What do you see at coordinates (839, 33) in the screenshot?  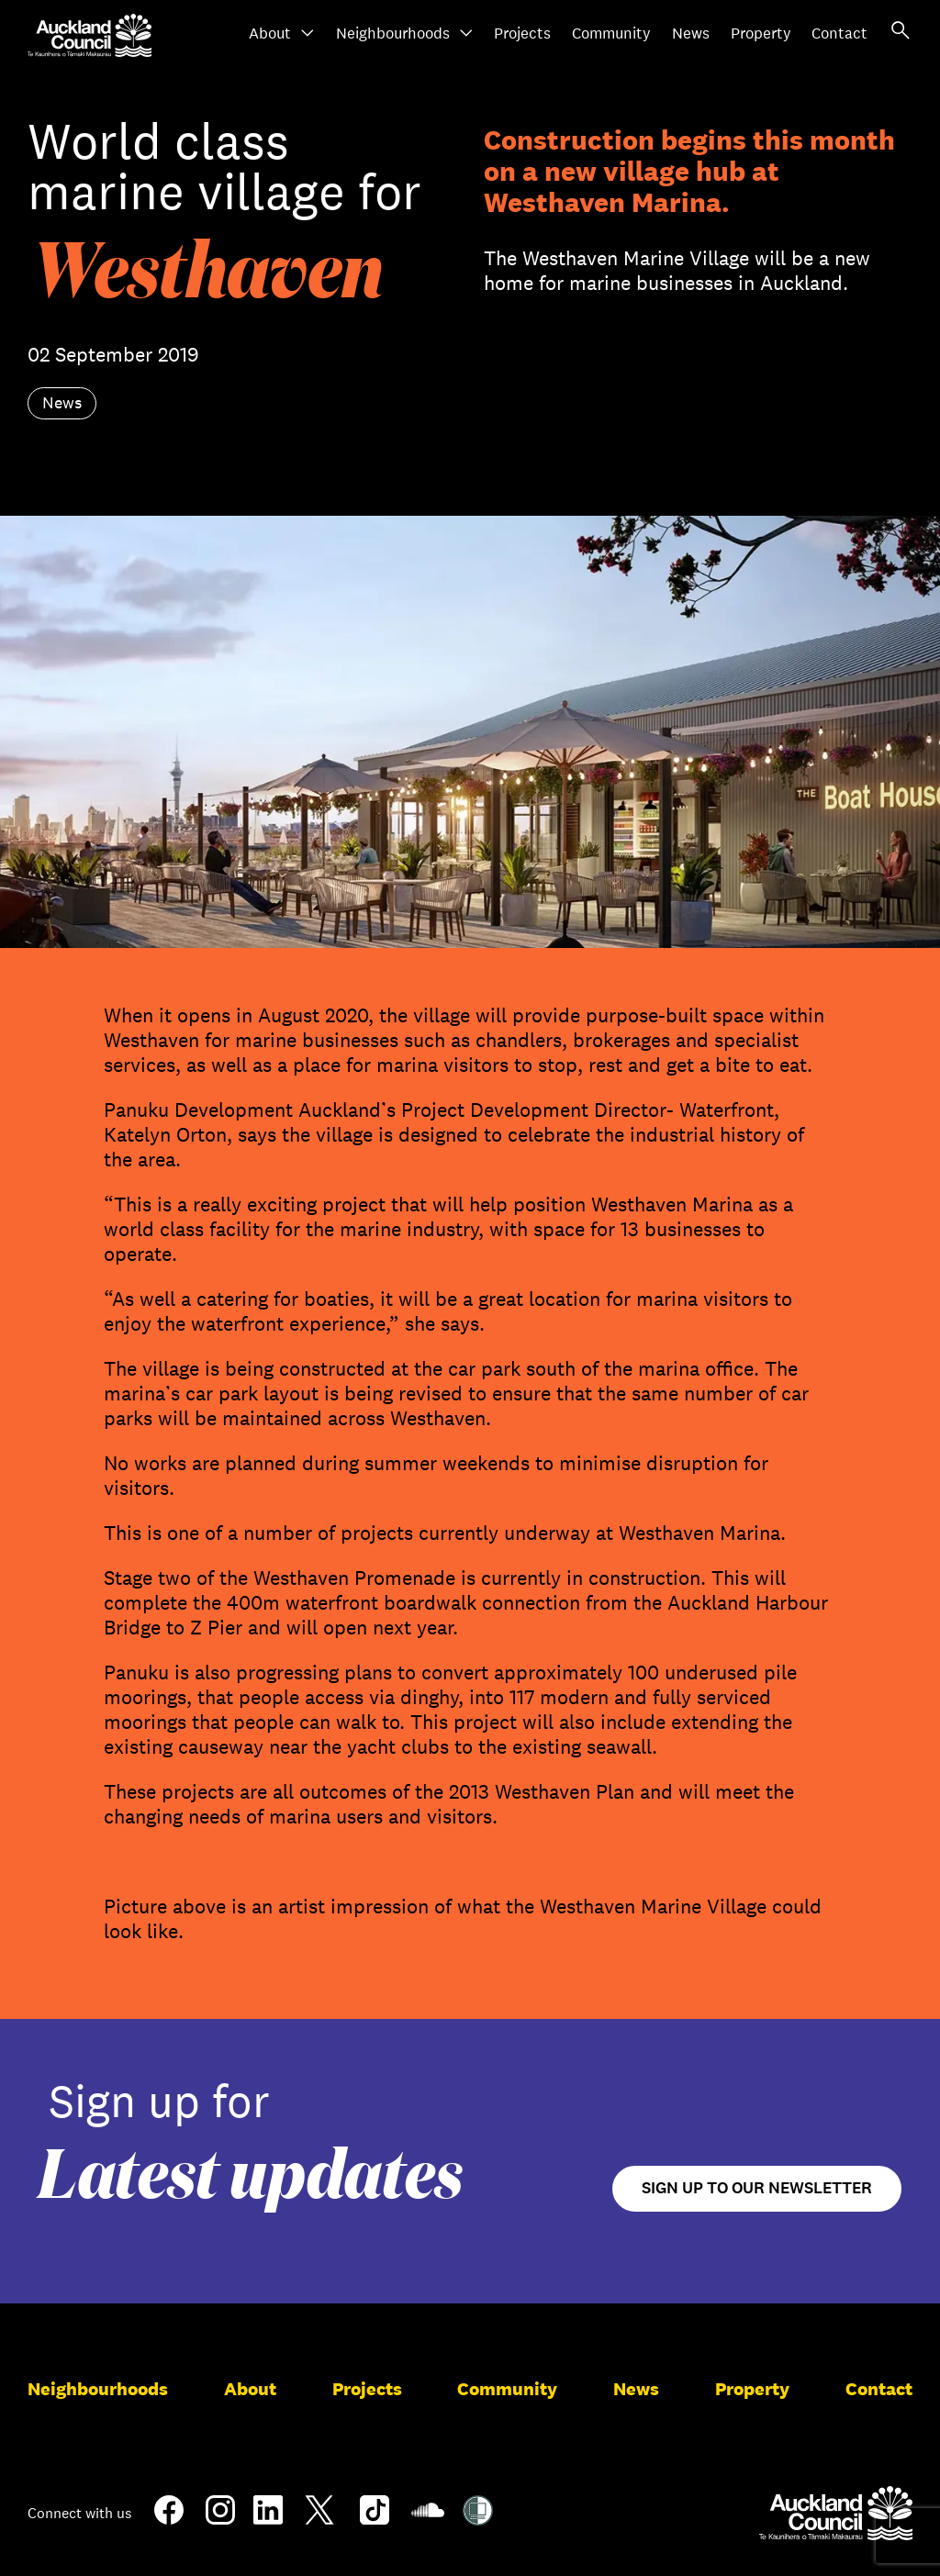 I see `Contact` at bounding box center [839, 33].